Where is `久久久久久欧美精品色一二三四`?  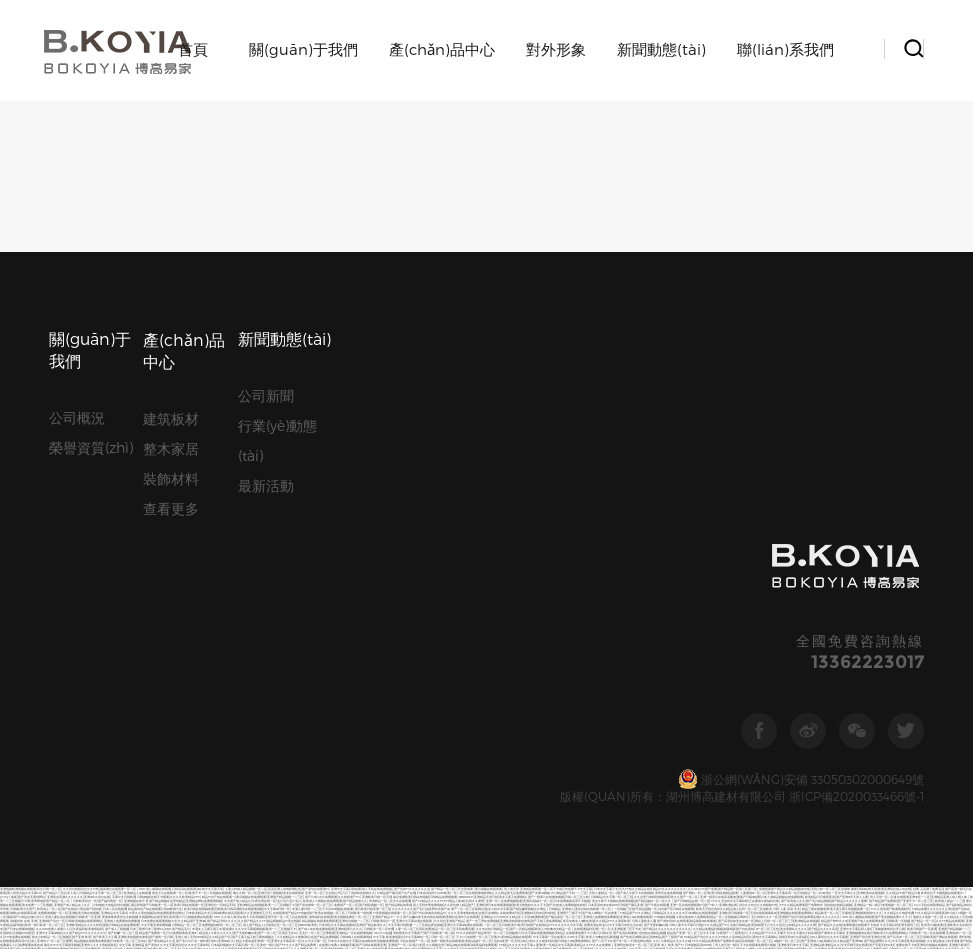 久久久久久欧美精品色一二三四 is located at coordinates (534, 898).